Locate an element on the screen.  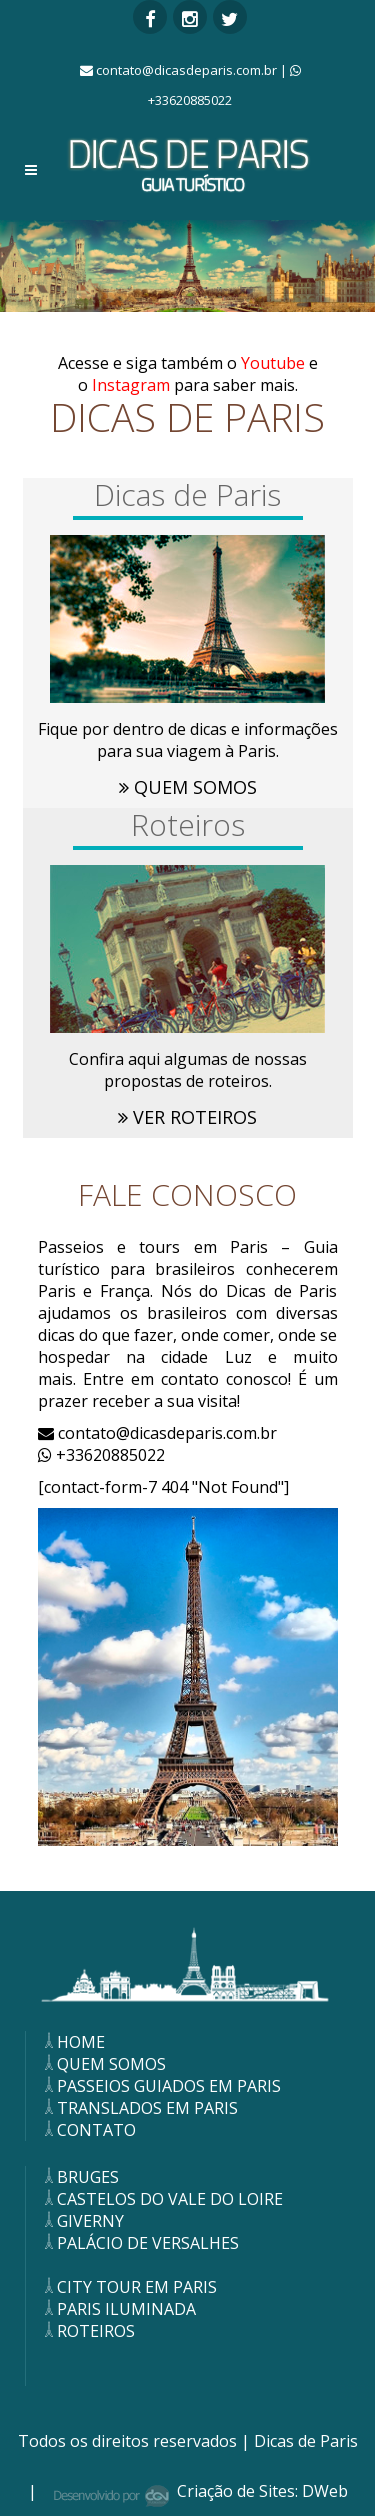
CITY TOUR EM PARIS is located at coordinates (129, 2287).